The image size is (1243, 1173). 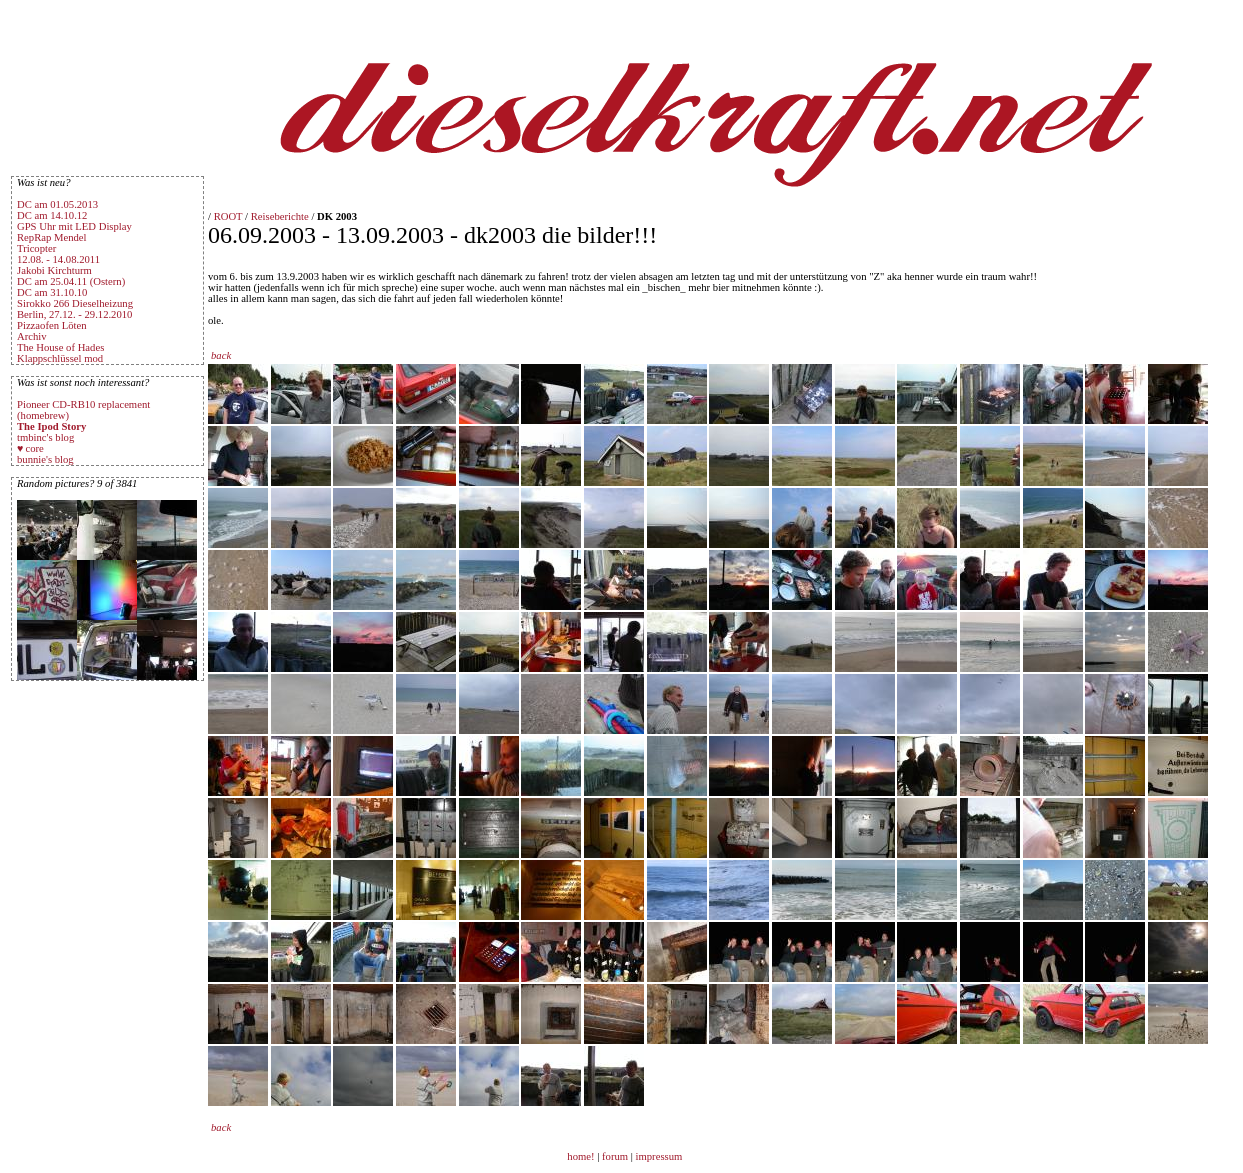 I want to click on Jakobi Kirchturm, so click(x=54, y=270).